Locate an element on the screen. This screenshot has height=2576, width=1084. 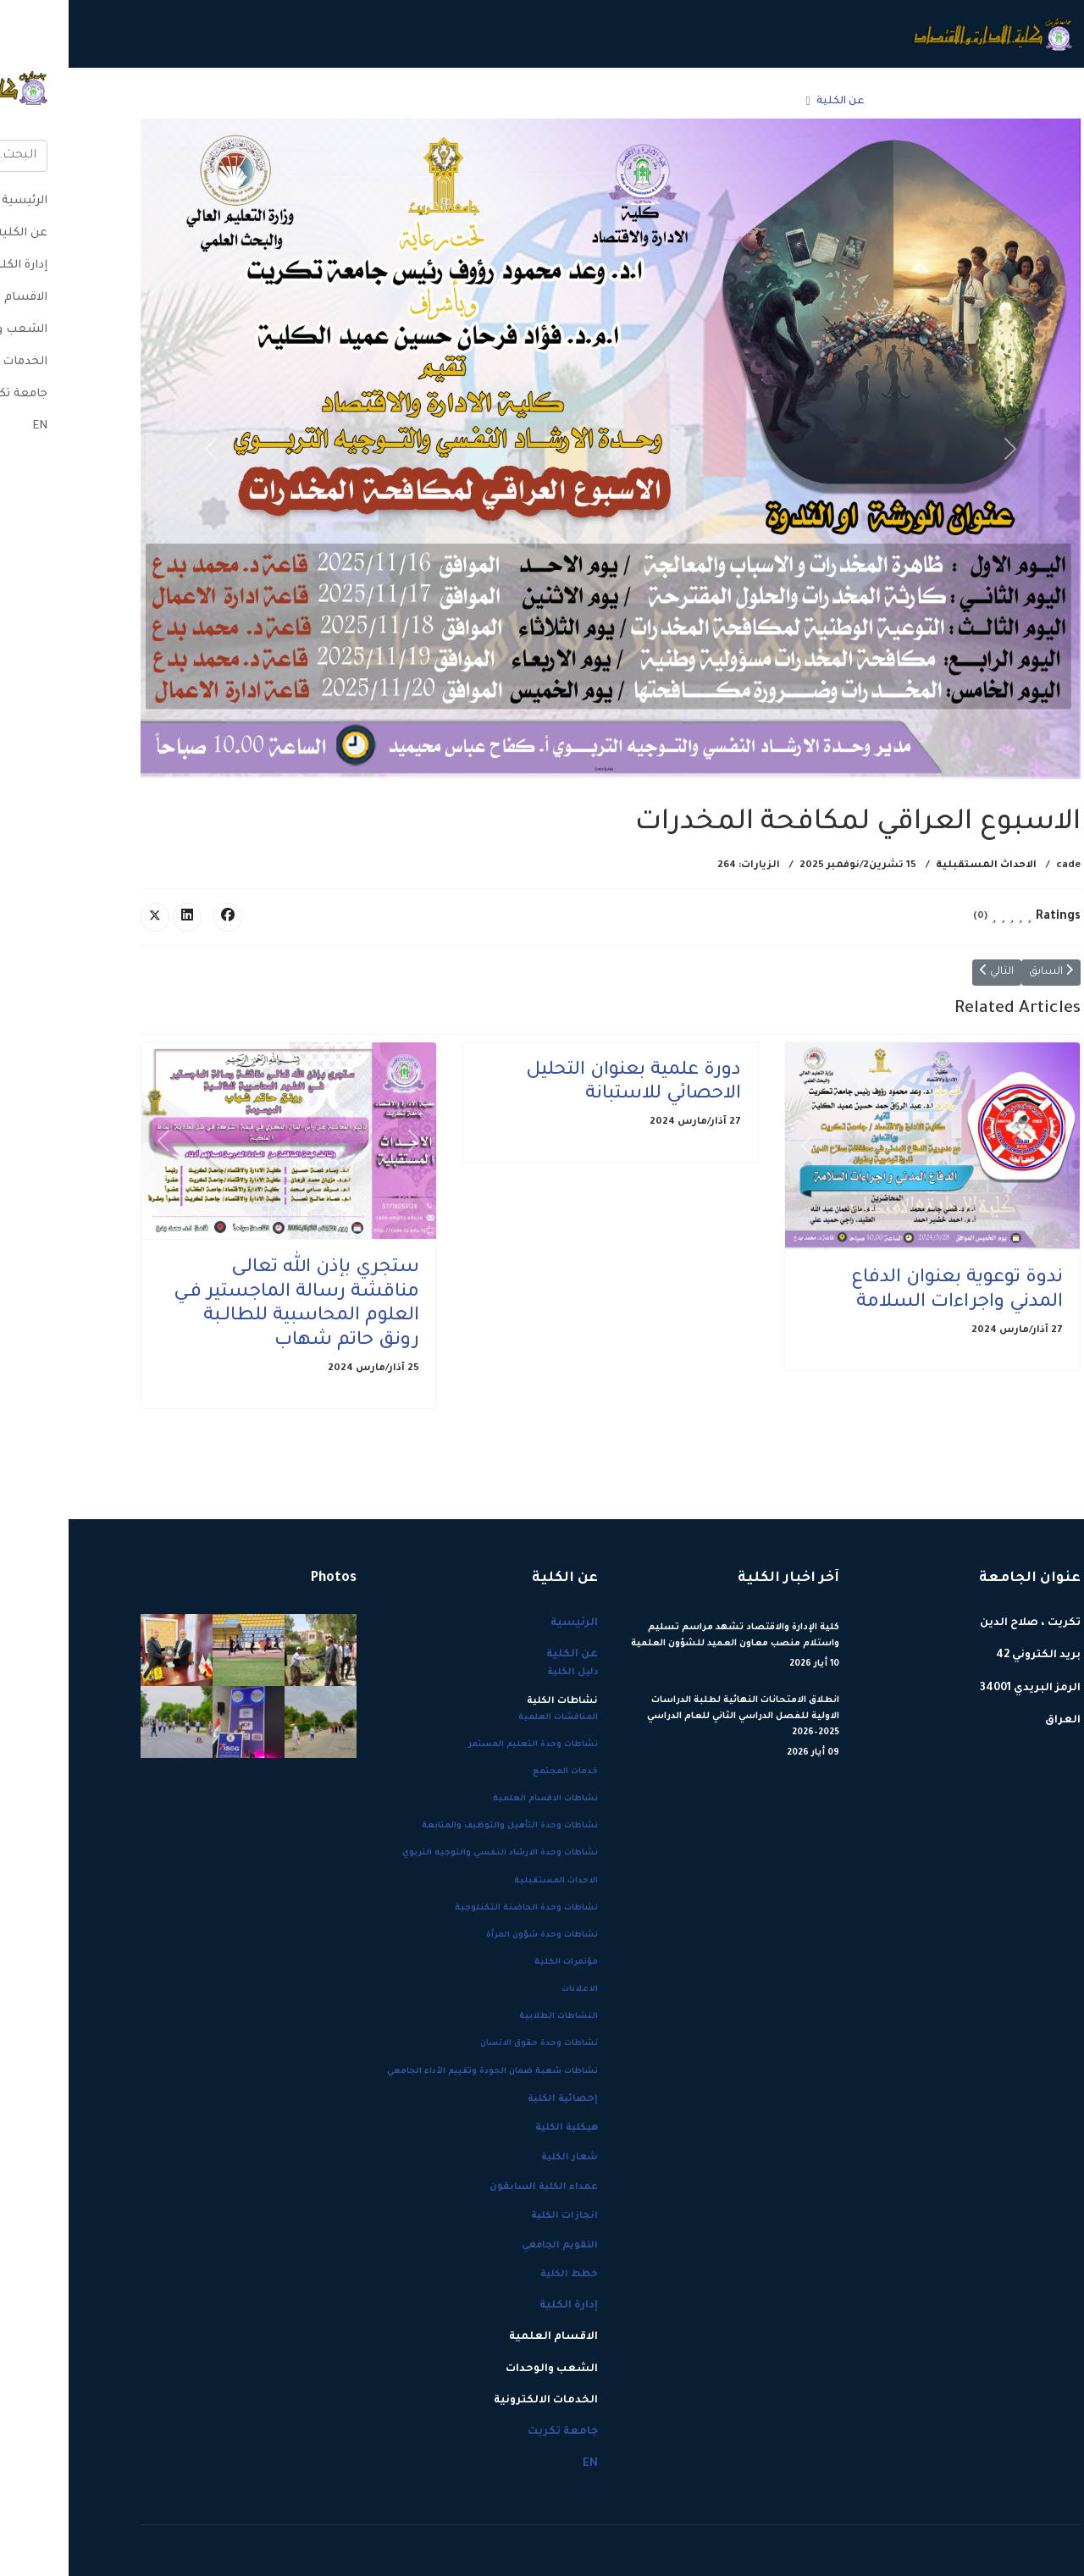
نشاطات وحدة التعليم المستمر is located at coordinates (464, 1745).